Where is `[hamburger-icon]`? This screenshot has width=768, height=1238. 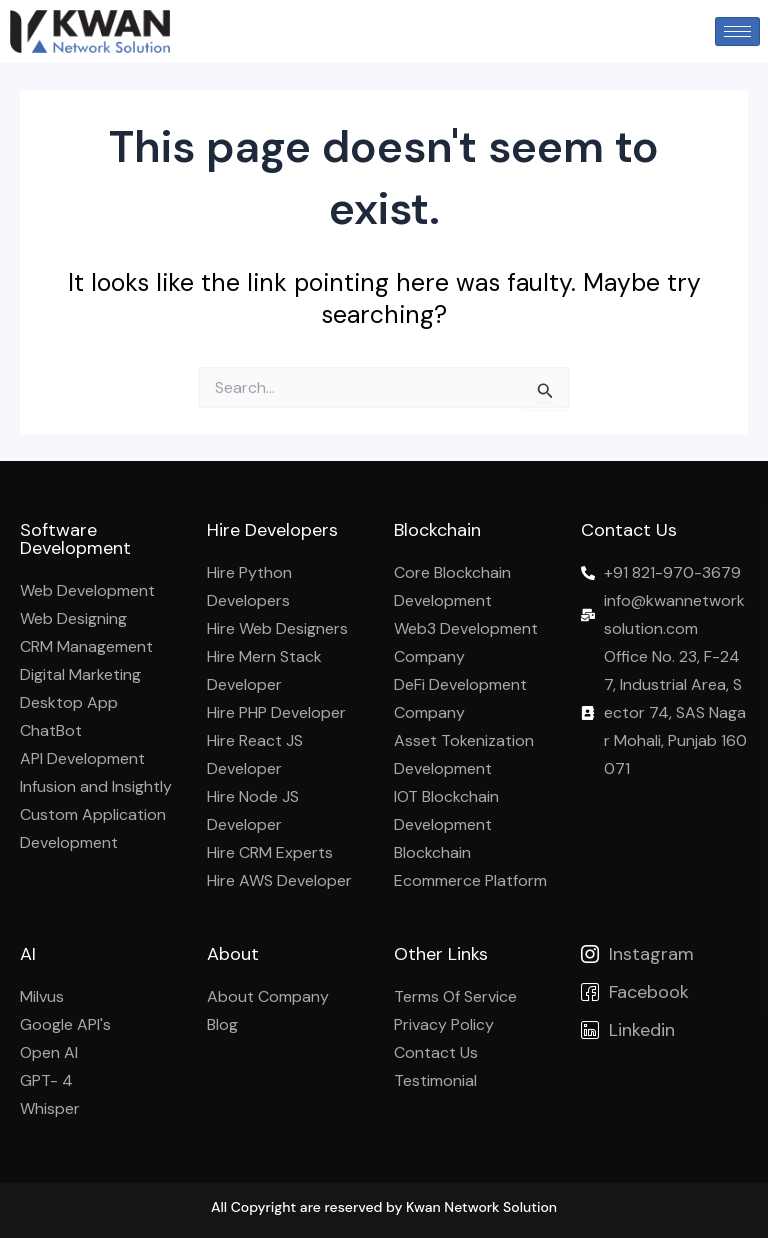 [hamburger-icon] is located at coordinates (737, 31).